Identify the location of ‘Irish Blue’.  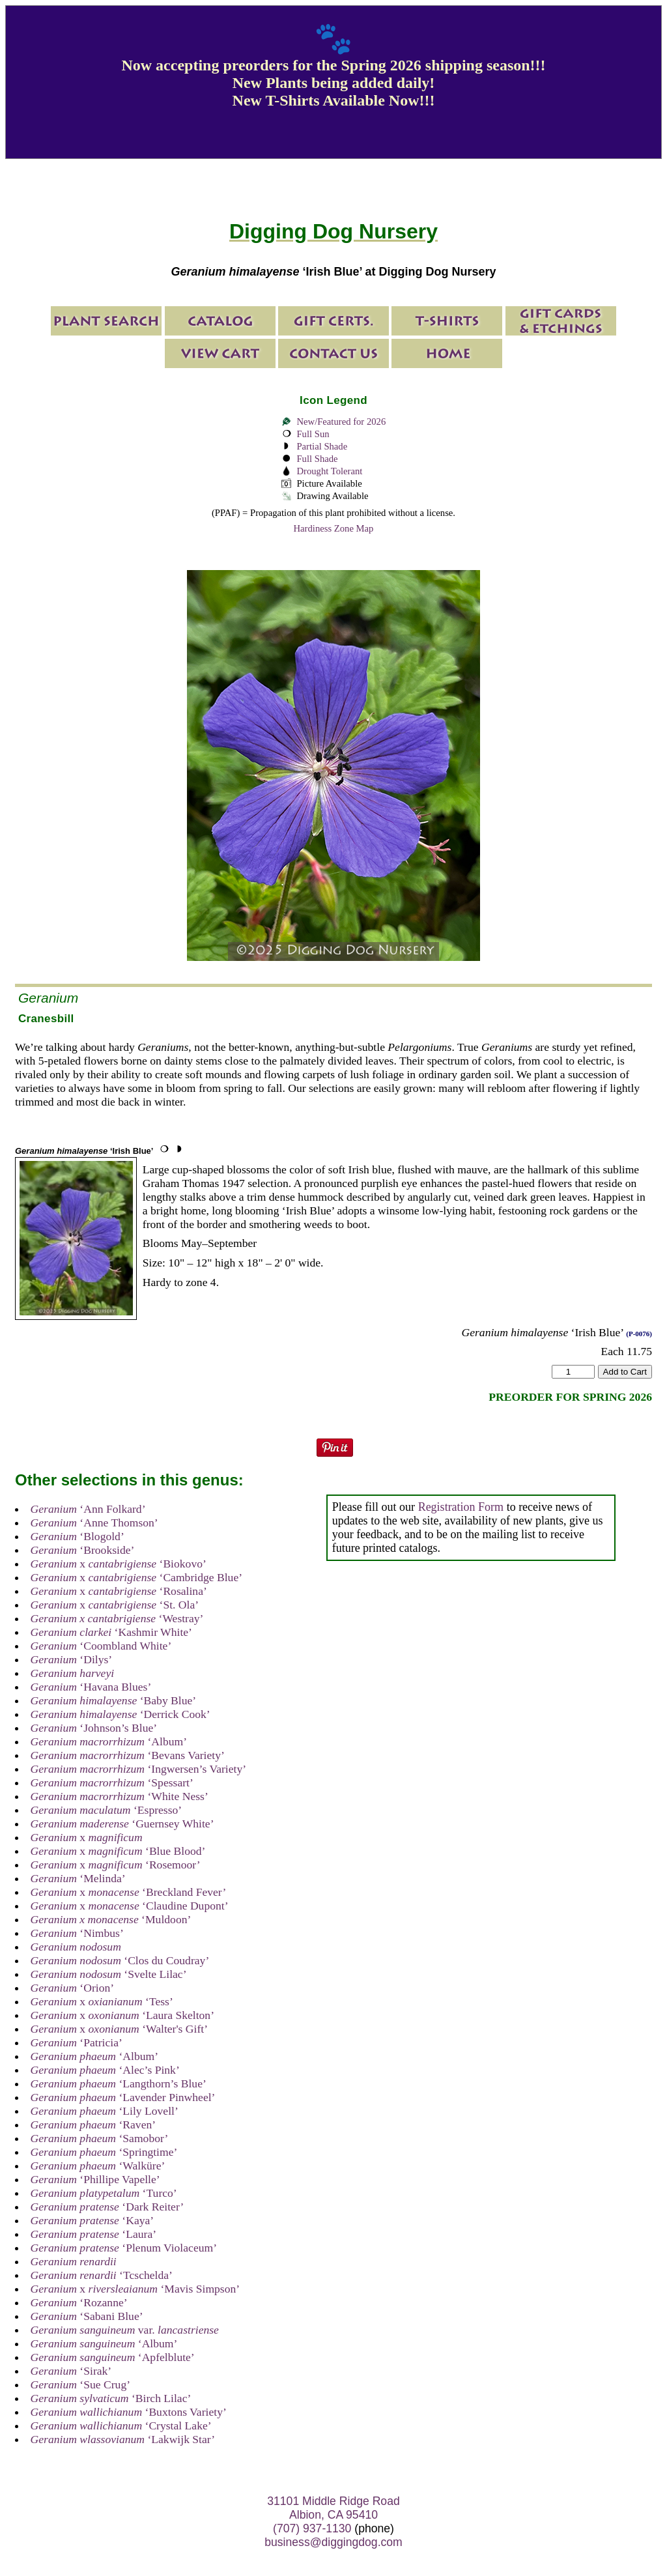
(84, 1151).